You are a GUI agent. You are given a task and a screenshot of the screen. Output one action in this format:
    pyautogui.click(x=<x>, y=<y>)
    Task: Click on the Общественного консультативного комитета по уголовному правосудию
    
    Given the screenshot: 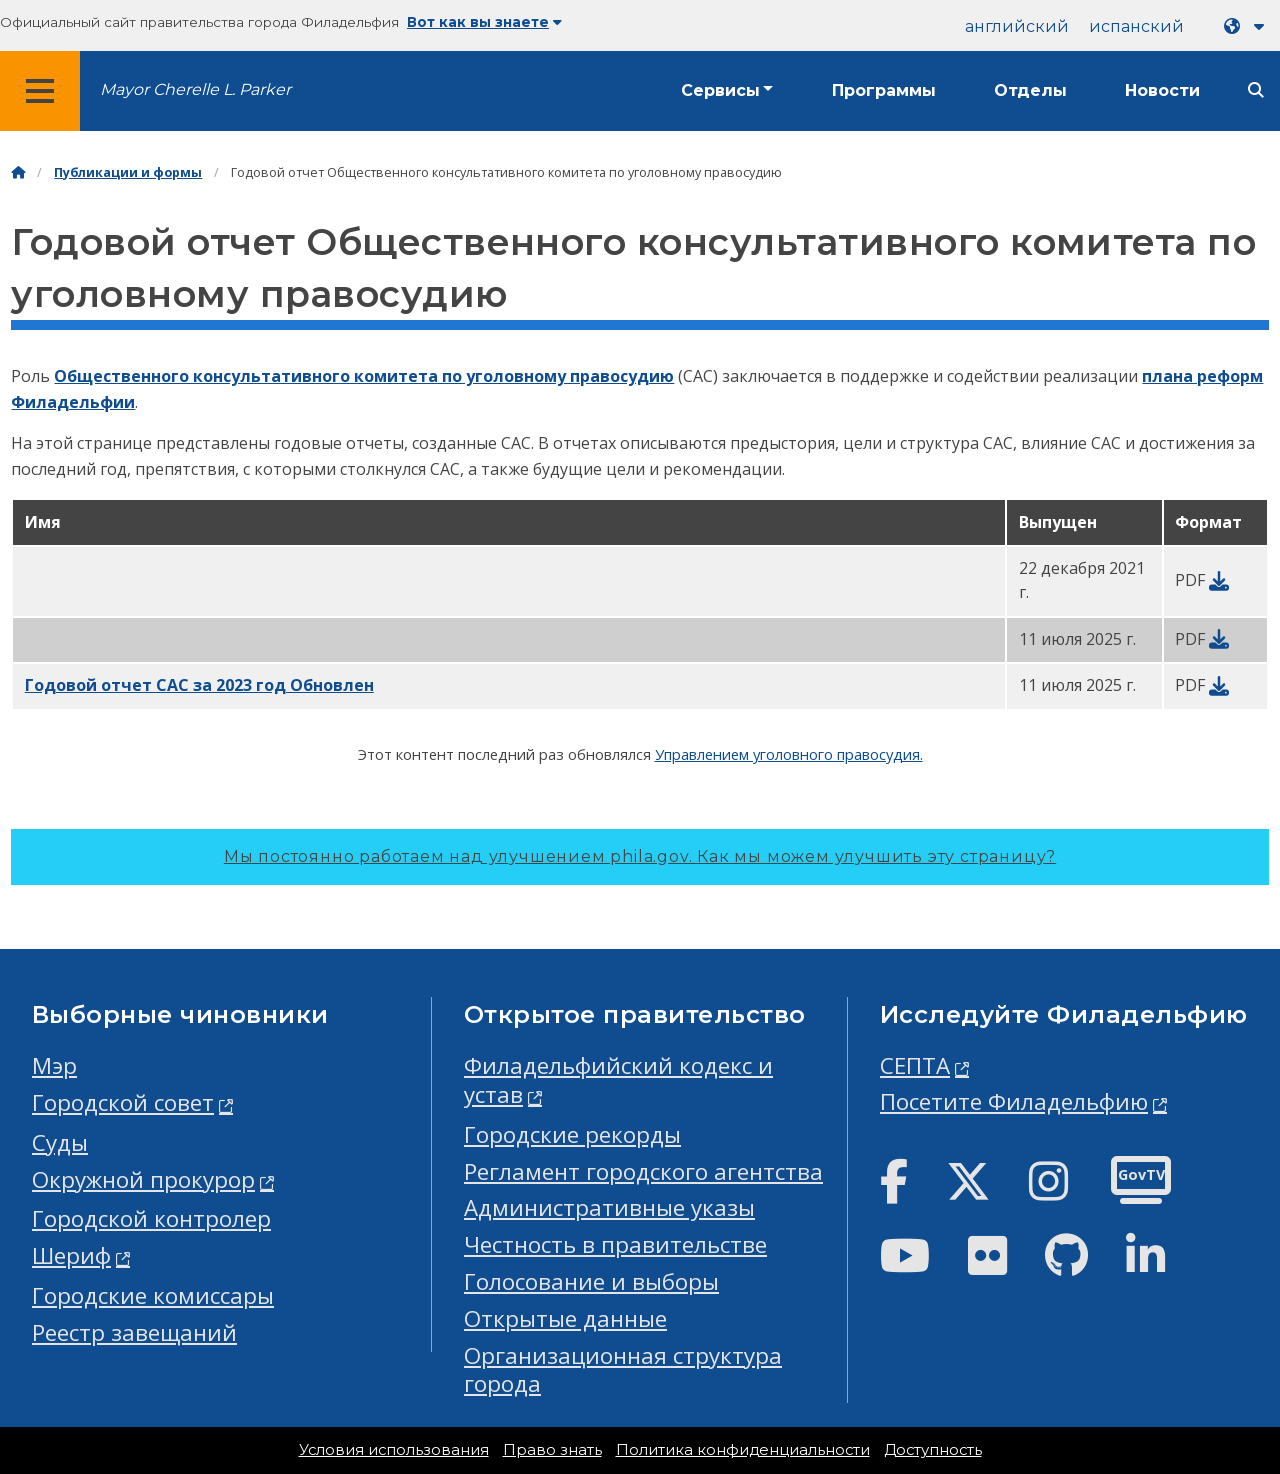 What is the action you would take?
    pyautogui.click(x=364, y=376)
    